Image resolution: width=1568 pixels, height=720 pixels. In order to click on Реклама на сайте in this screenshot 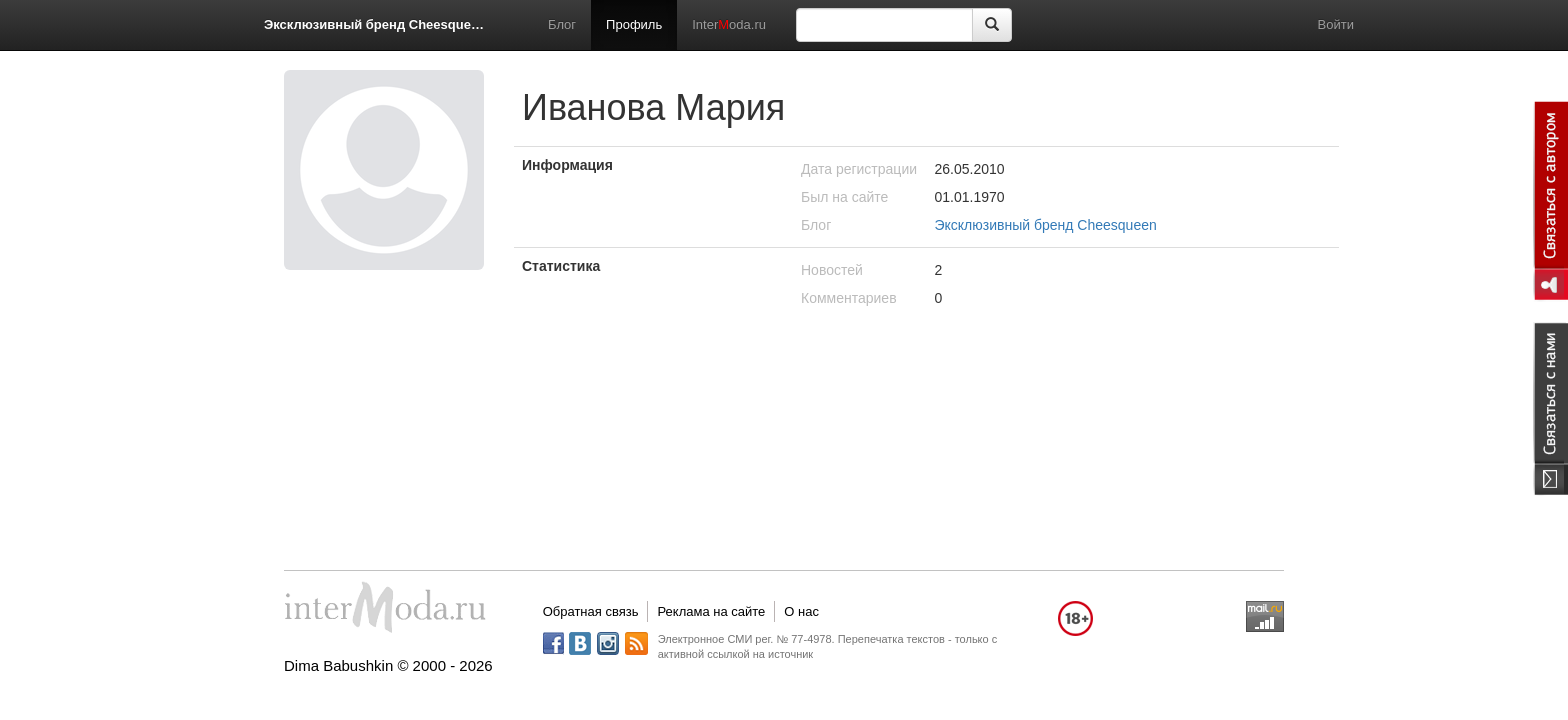, I will do `click(711, 611)`.